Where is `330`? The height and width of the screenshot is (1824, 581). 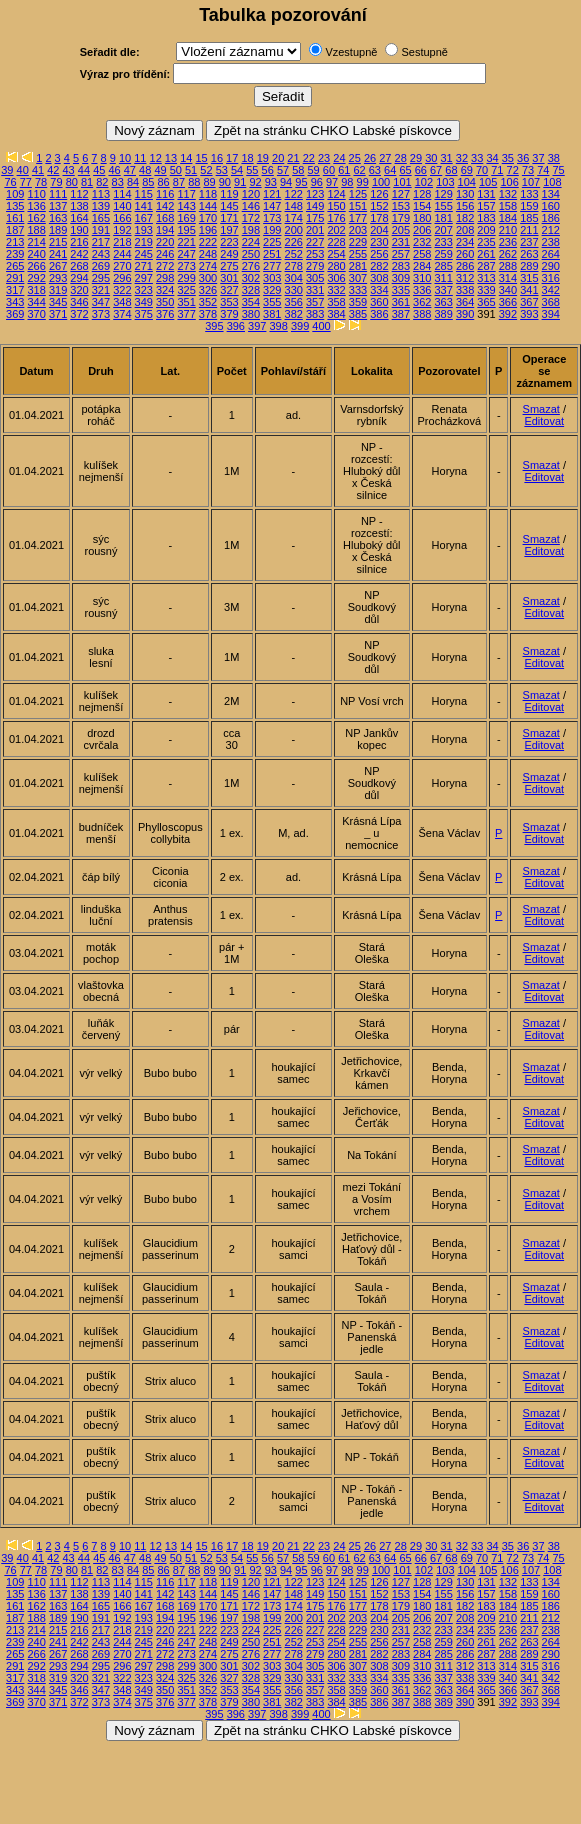 330 is located at coordinates (294, 290).